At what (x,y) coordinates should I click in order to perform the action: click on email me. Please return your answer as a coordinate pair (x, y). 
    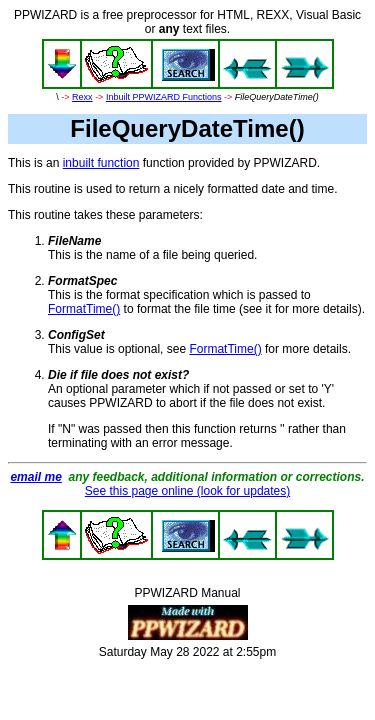
    Looking at the image, I should click on (35, 477).